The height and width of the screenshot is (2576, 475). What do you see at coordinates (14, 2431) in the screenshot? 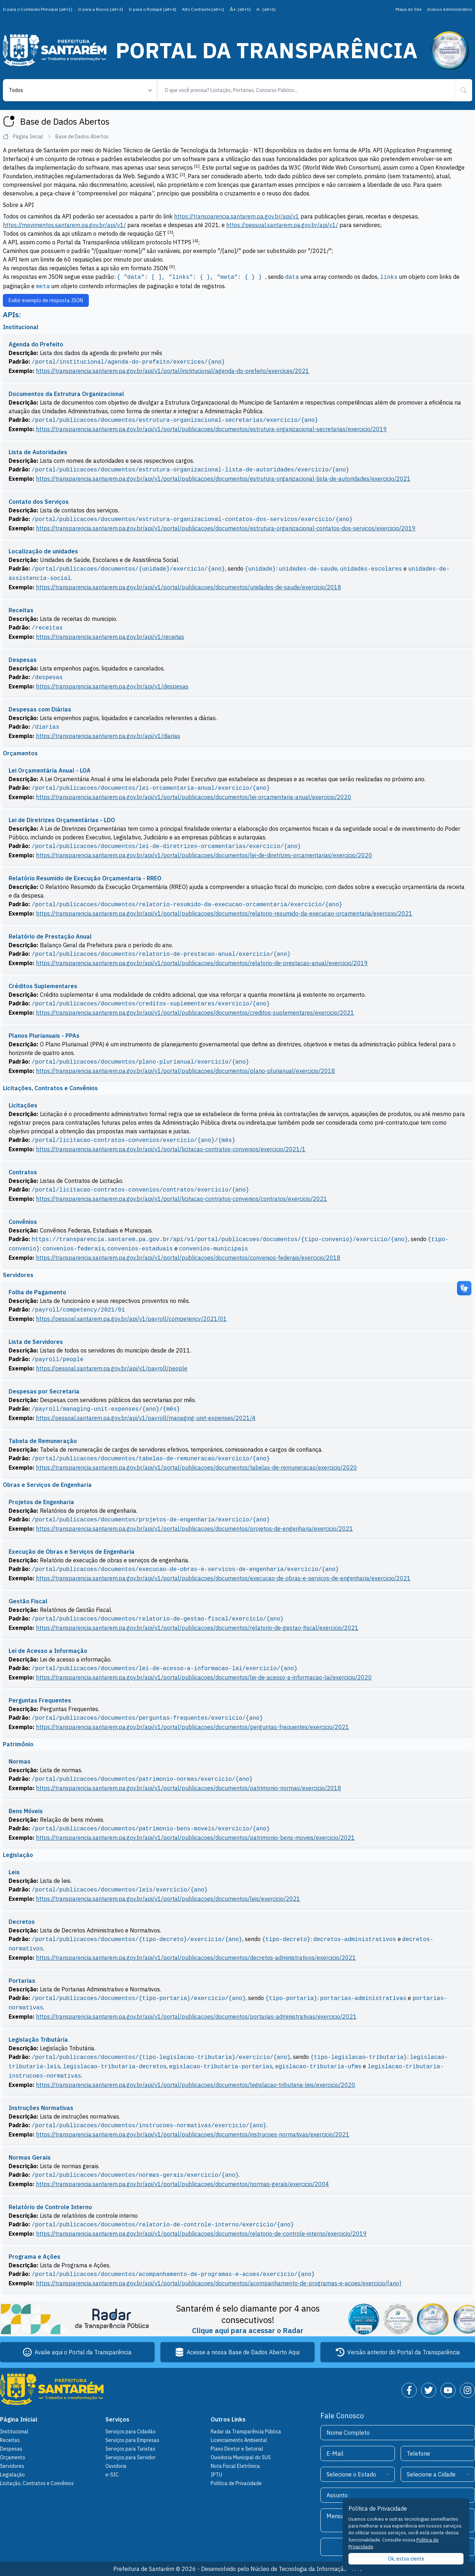
I see `Institucional` at bounding box center [14, 2431].